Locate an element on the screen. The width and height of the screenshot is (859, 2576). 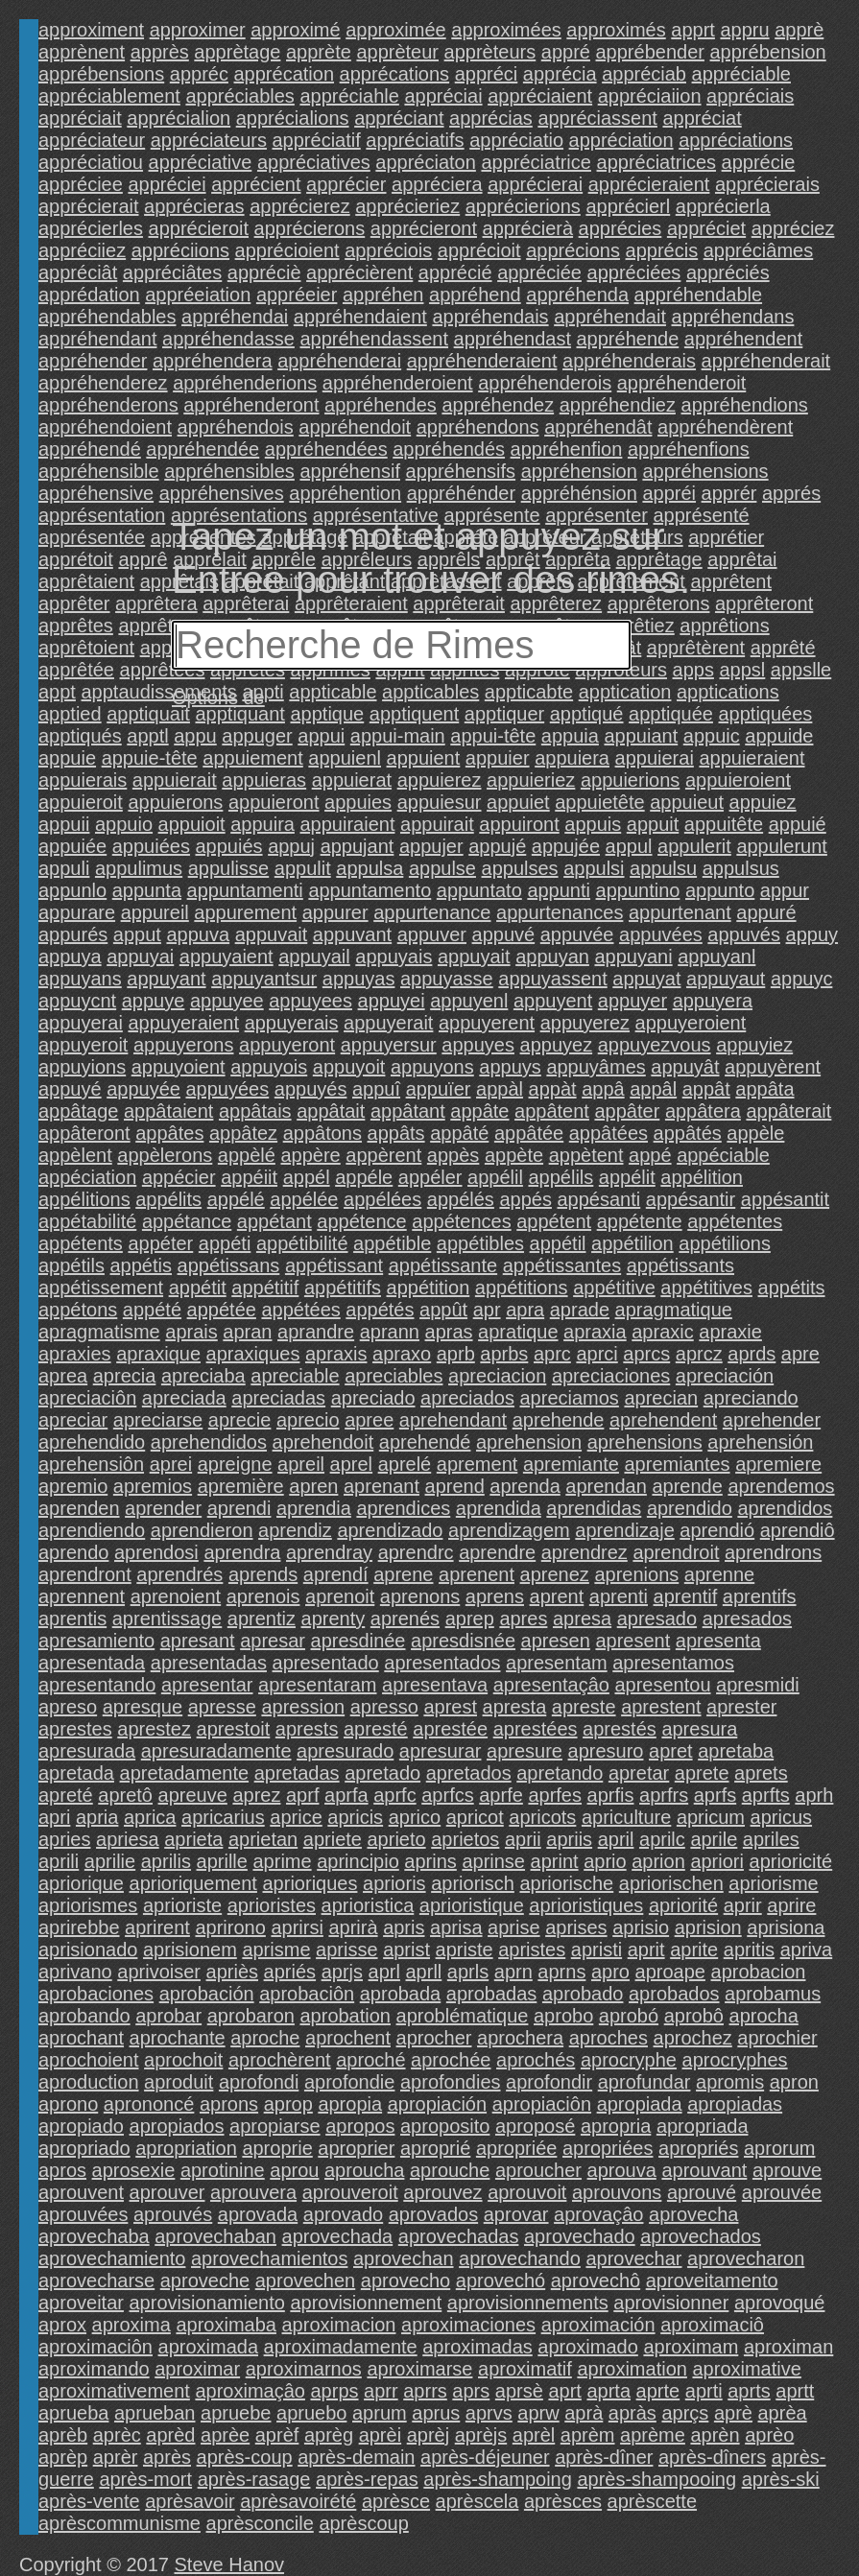
apprécierles is located at coordinates (90, 228).